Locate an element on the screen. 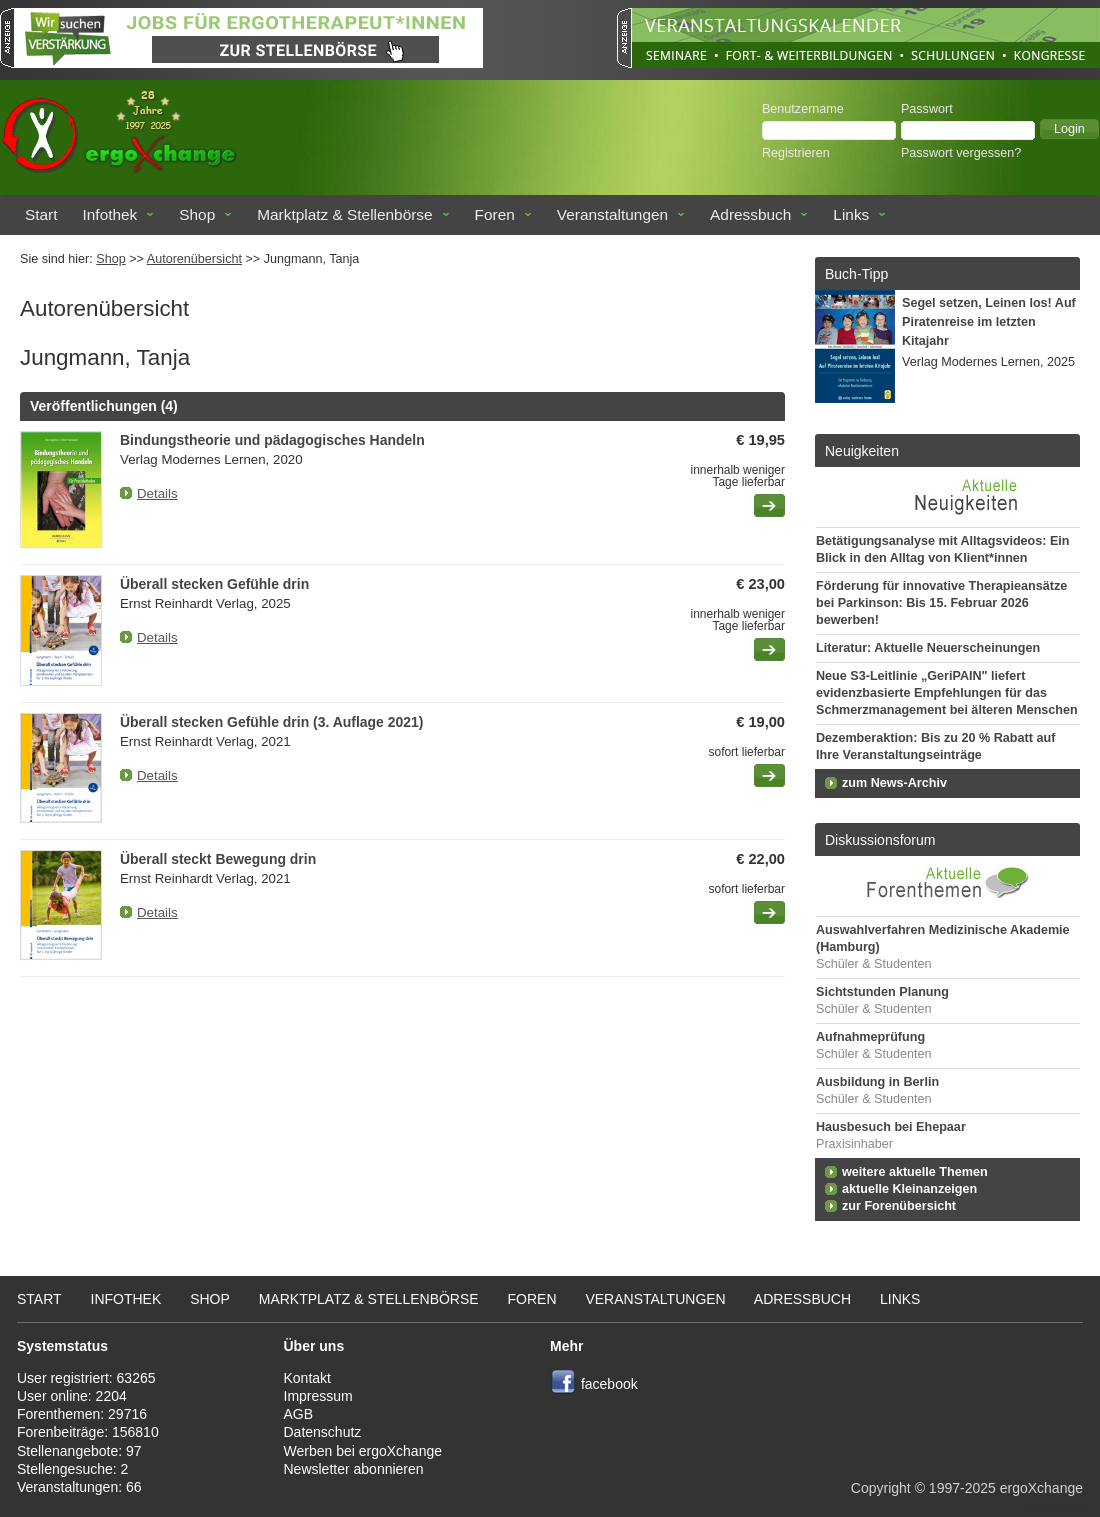  Bindungstheorie und pädagogisches Handeln is located at coordinates (272, 440).